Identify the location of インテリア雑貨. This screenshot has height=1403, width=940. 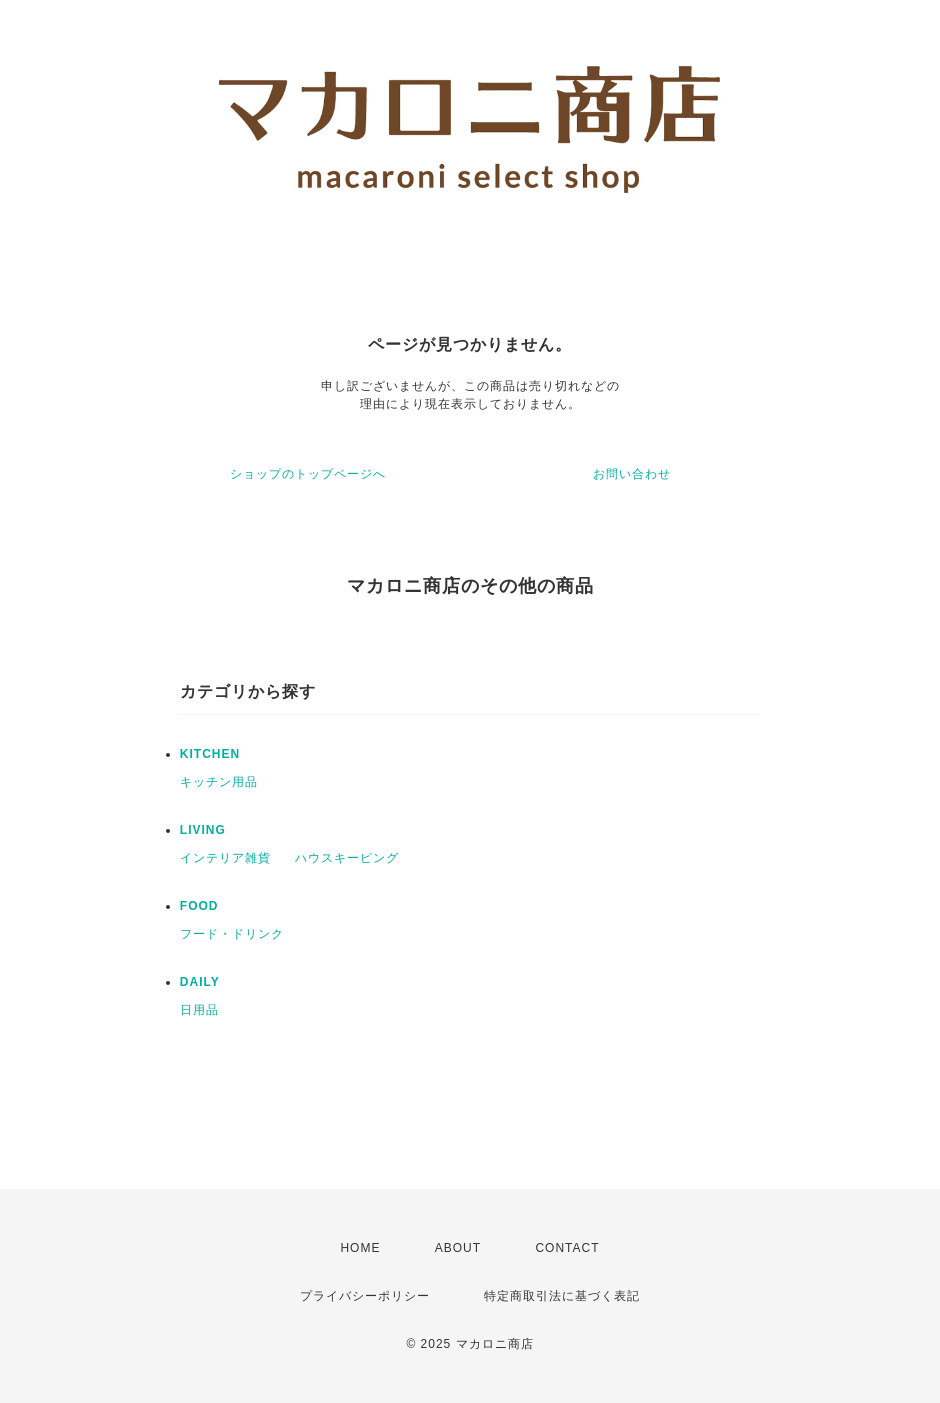
(225, 858).